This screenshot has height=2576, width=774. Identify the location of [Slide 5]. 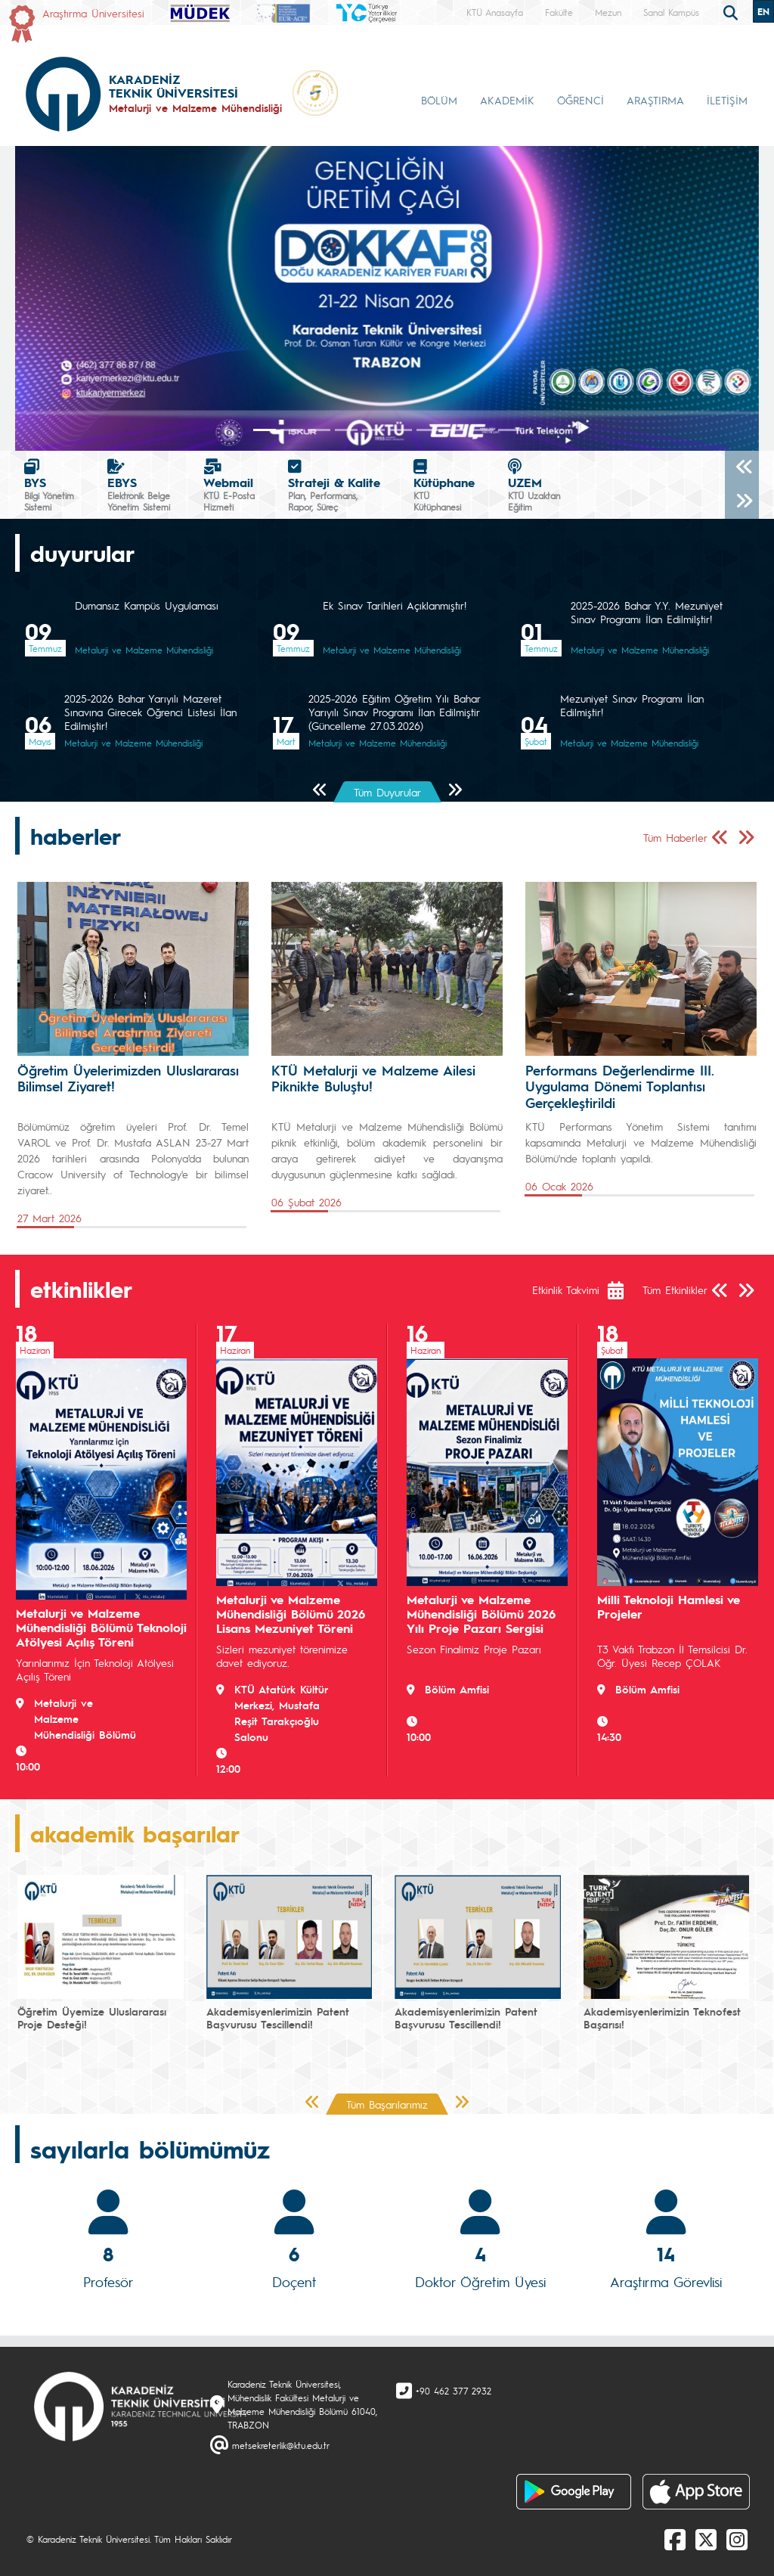
(400, 430).